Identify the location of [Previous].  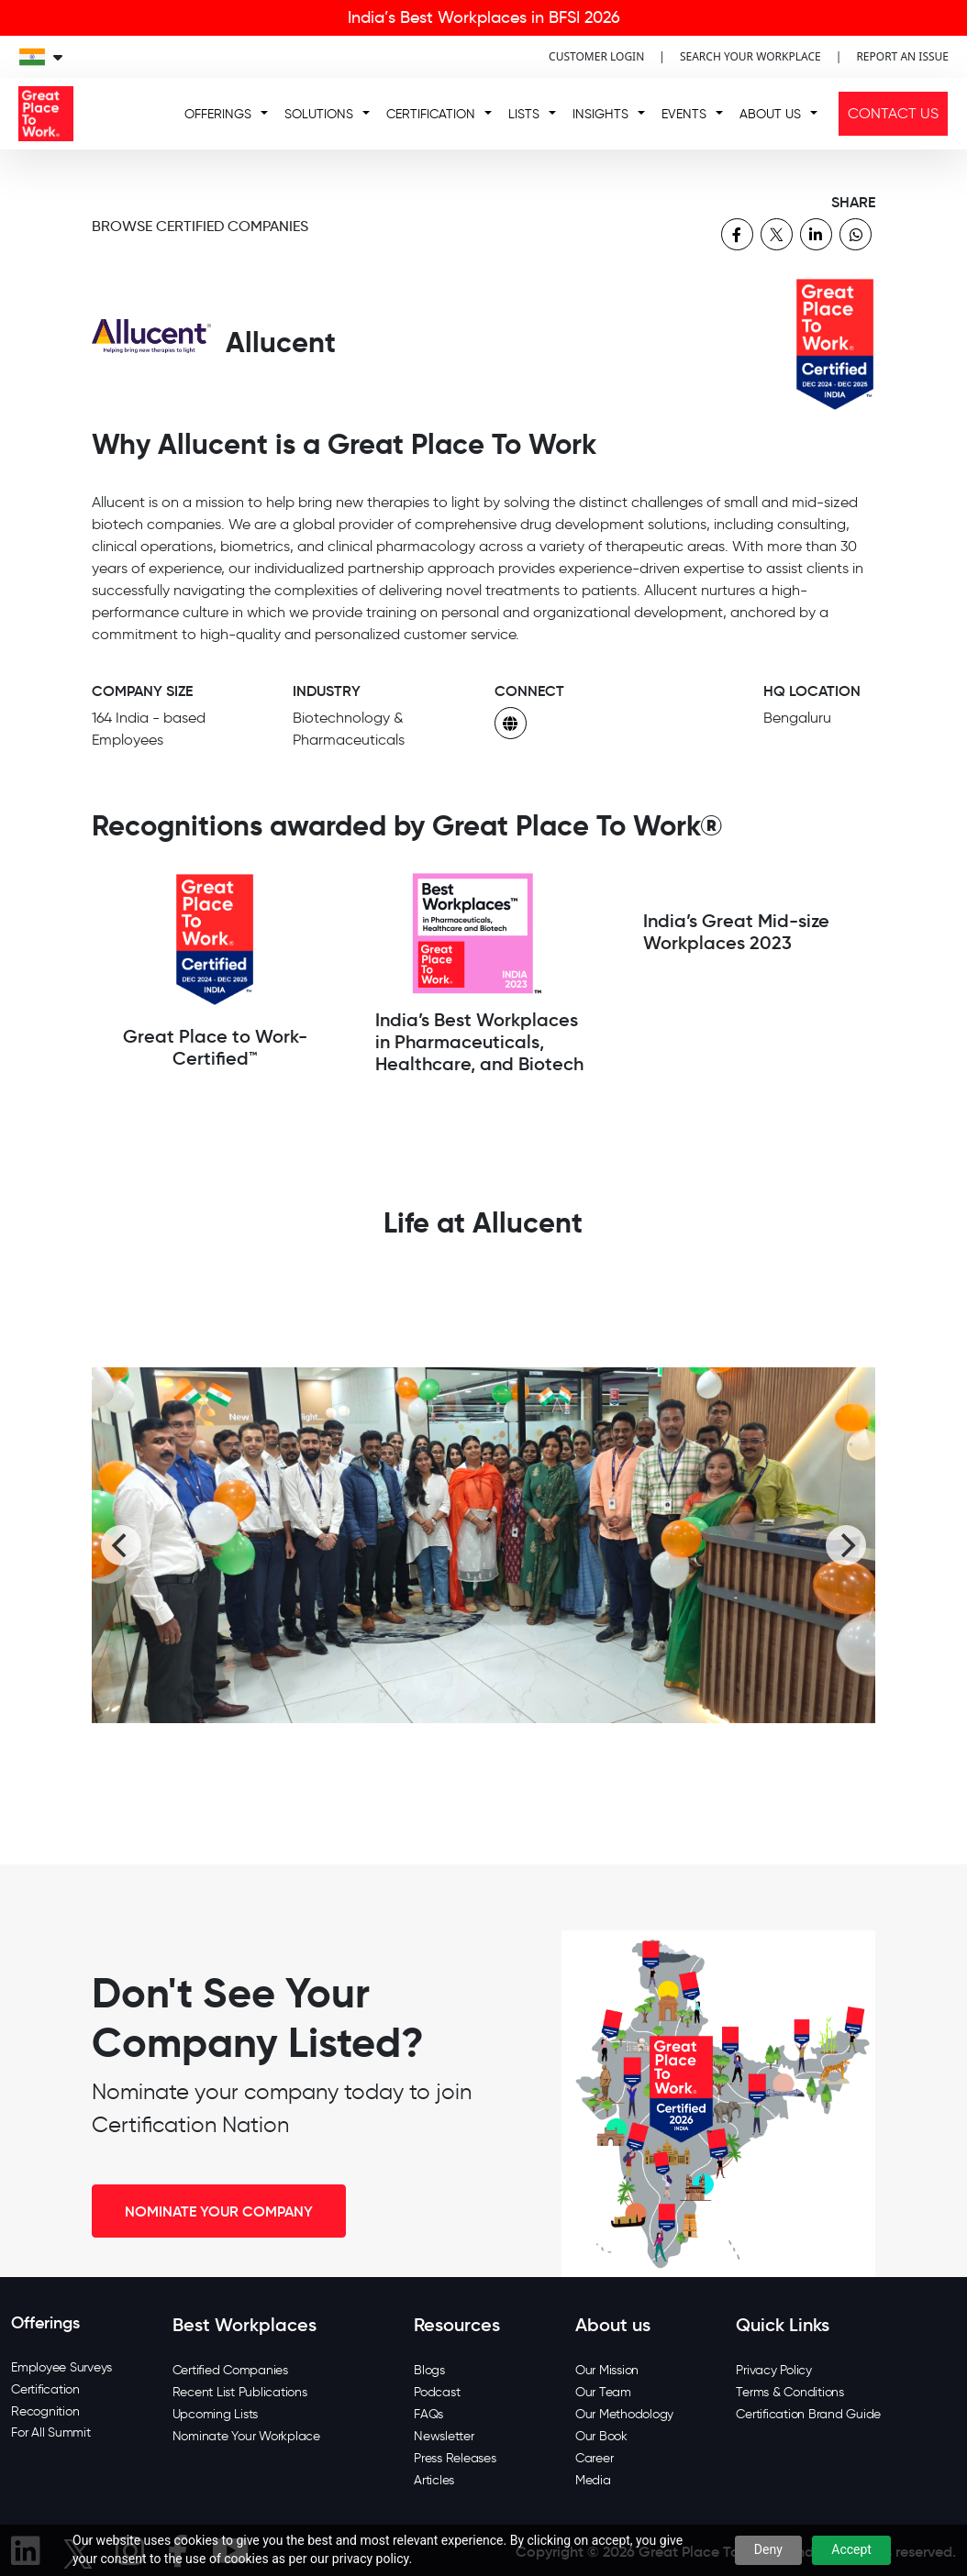
(121, 1545).